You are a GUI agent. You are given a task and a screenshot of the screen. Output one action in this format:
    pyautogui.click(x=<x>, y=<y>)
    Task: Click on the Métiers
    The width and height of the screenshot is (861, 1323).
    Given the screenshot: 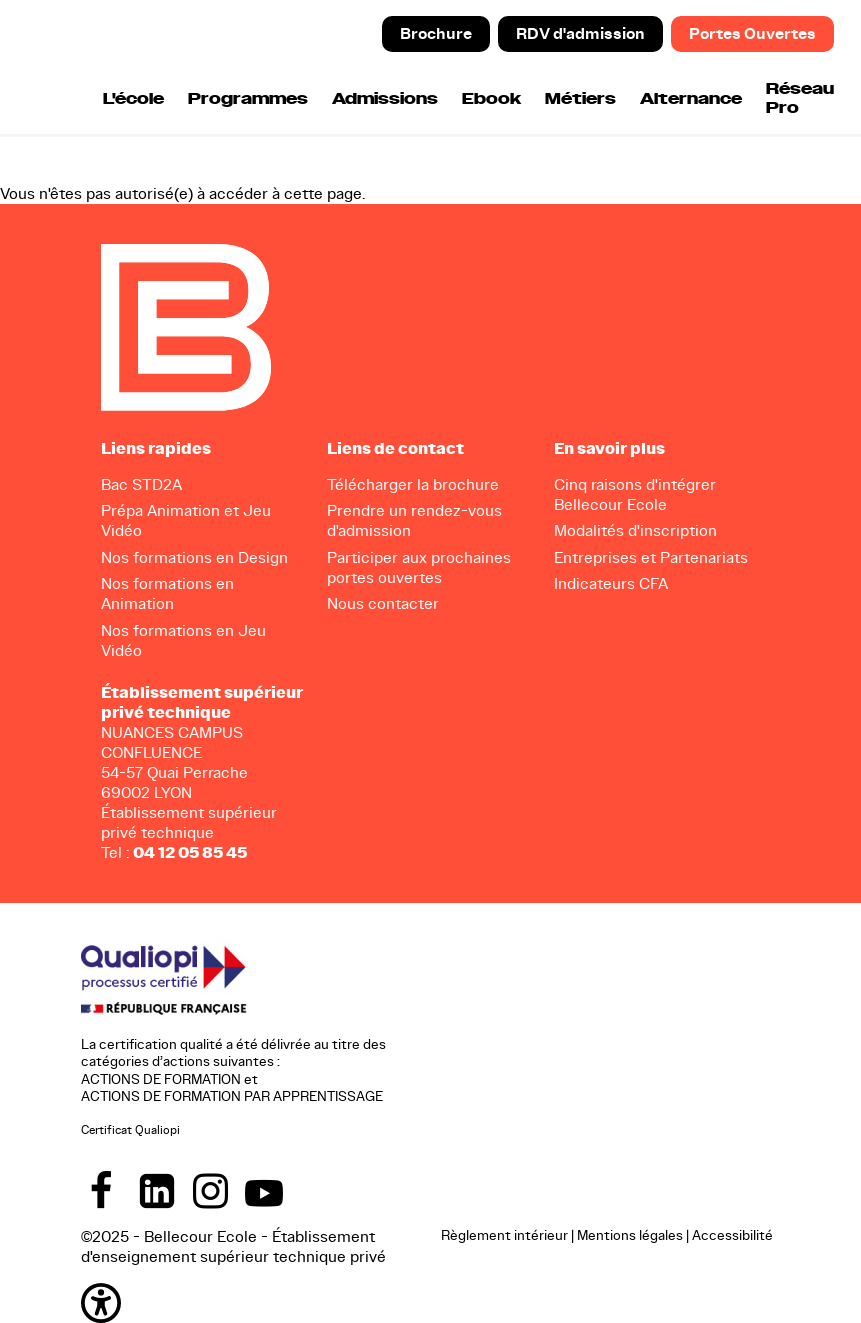 What is the action you would take?
    pyautogui.click(x=580, y=99)
    